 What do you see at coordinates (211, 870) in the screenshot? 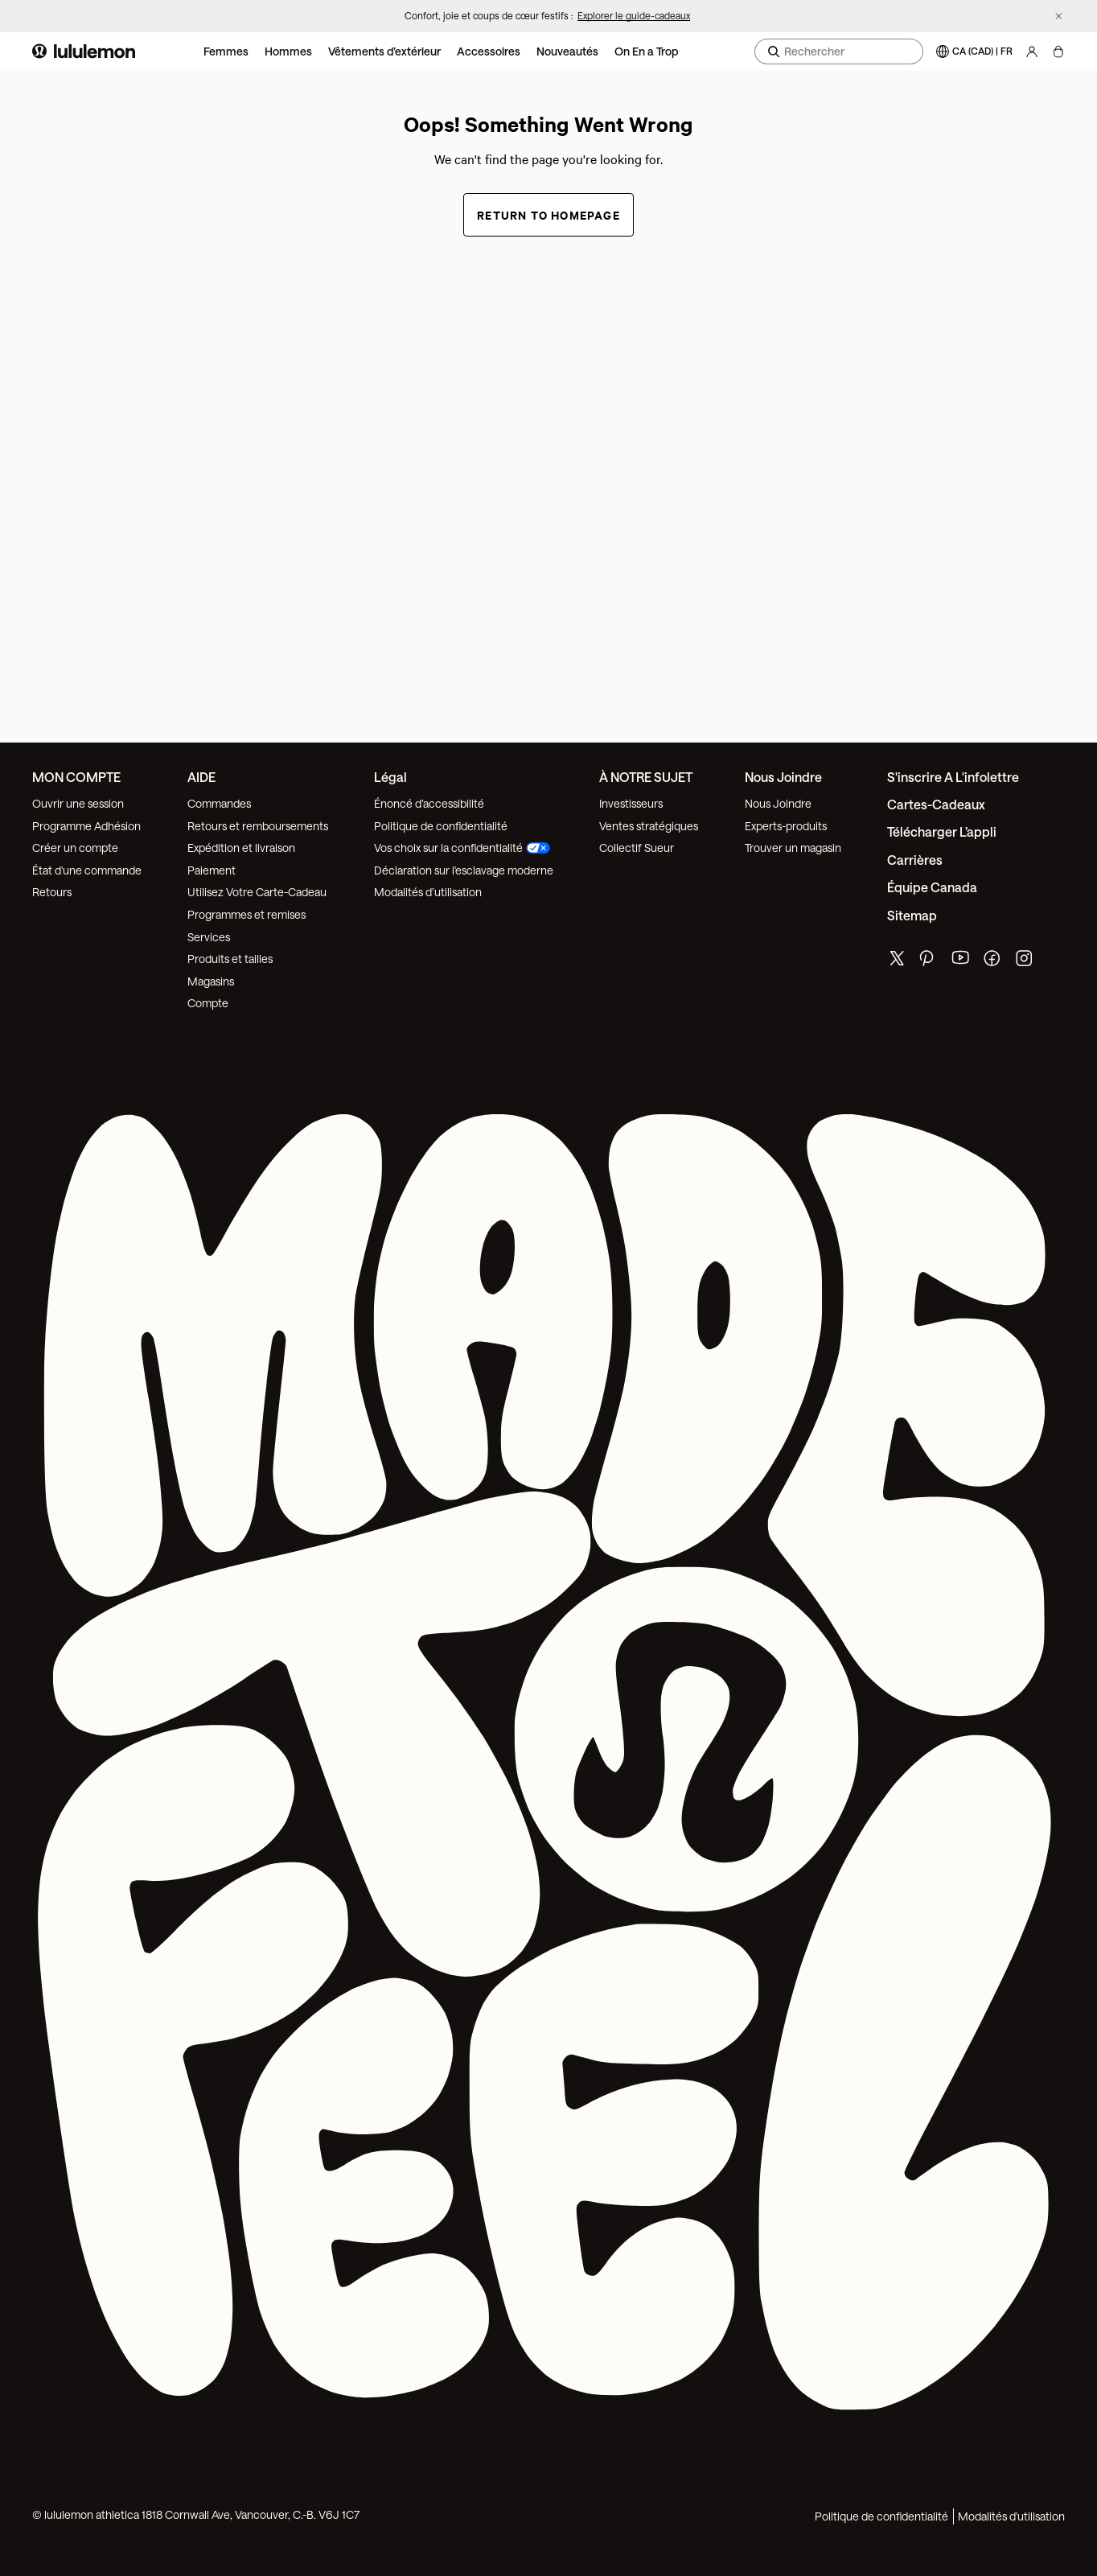
I see `Paiement` at bounding box center [211, 870].